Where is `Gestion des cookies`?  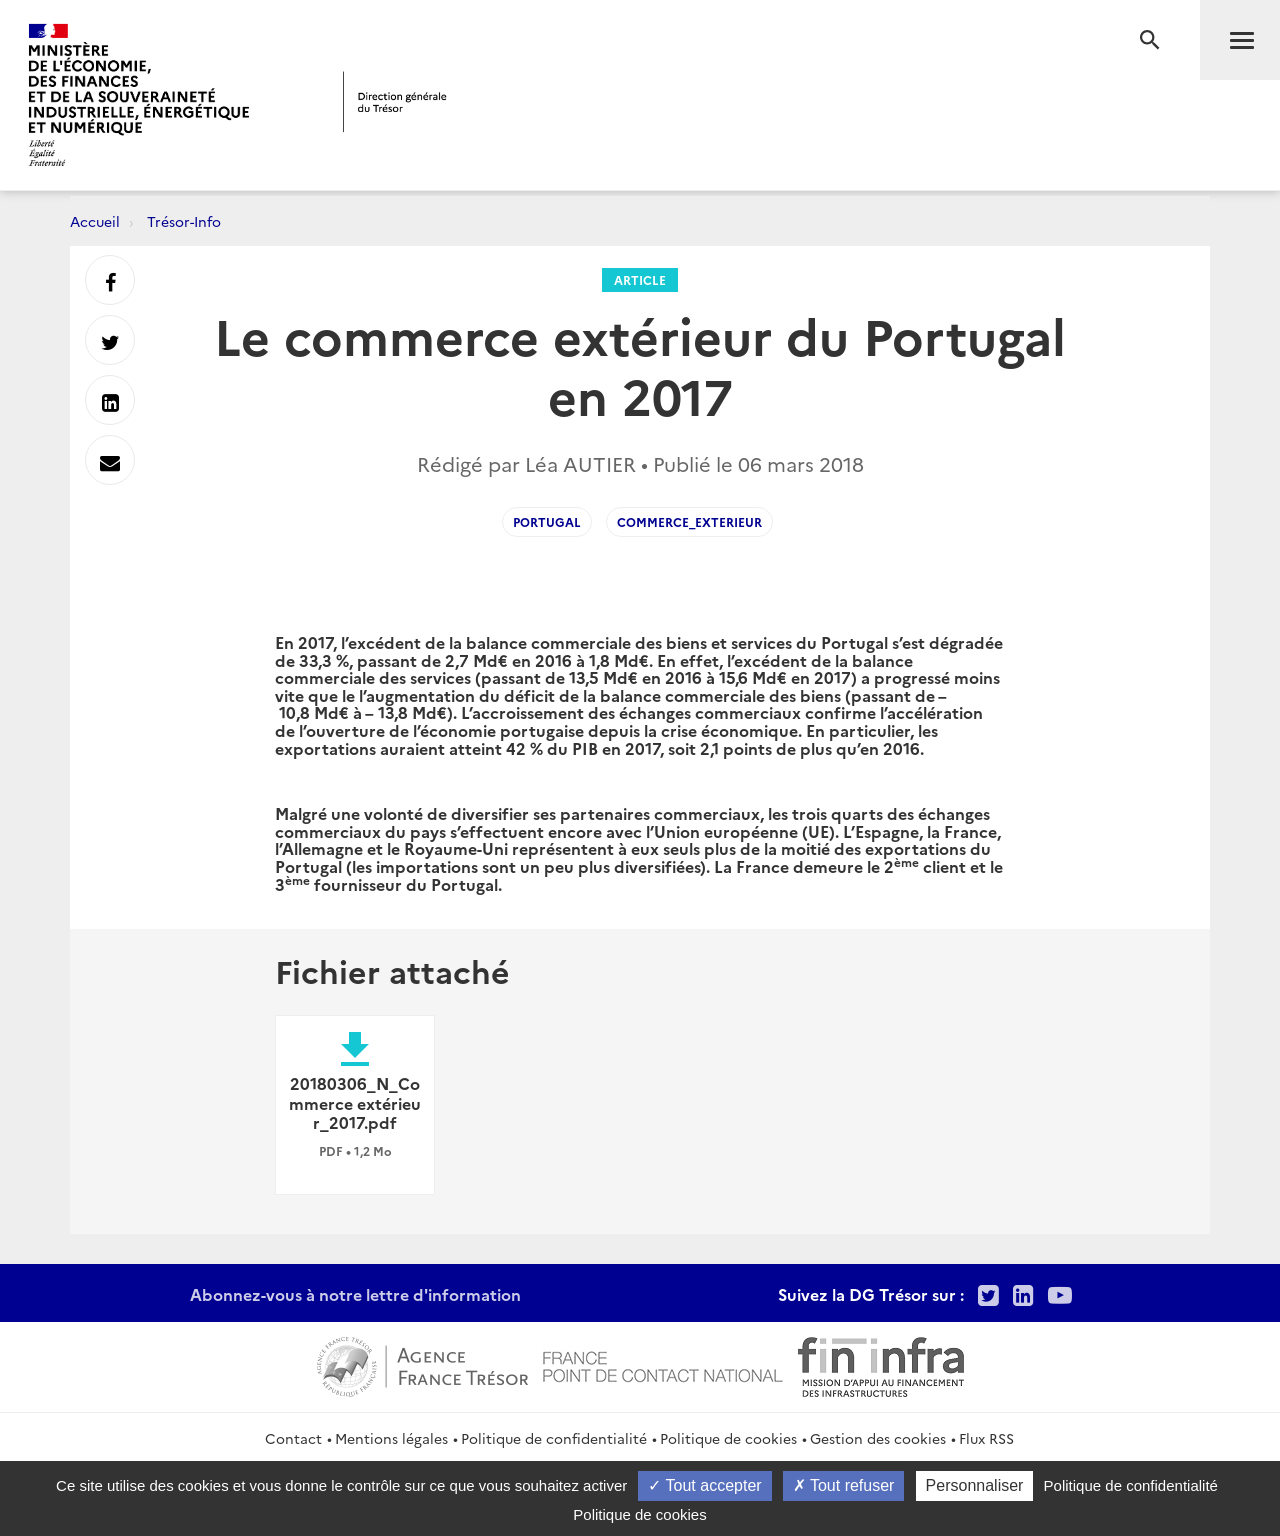
Gestion des cookies is located at coordinates (878, 1438).